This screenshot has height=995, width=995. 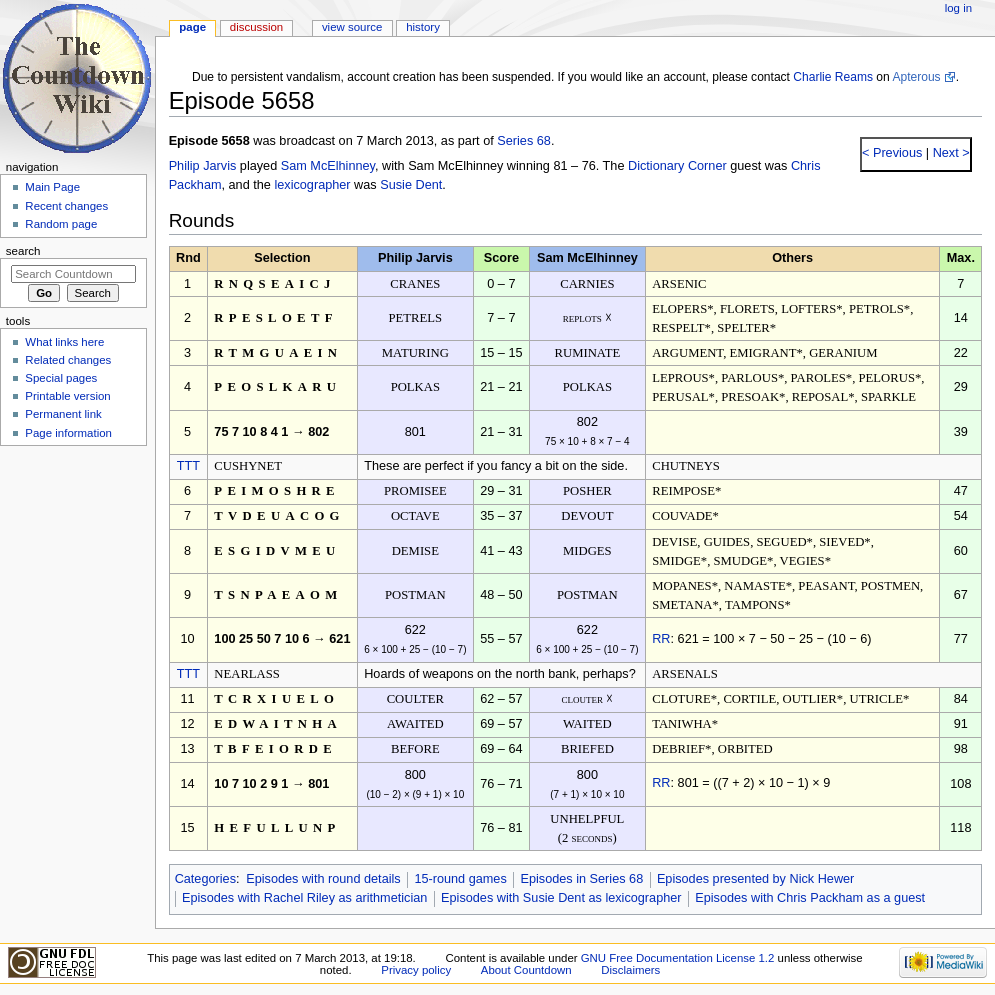 I want to click on Episodes with Susie Dent as lexicographer, so click(x=561, y=898).